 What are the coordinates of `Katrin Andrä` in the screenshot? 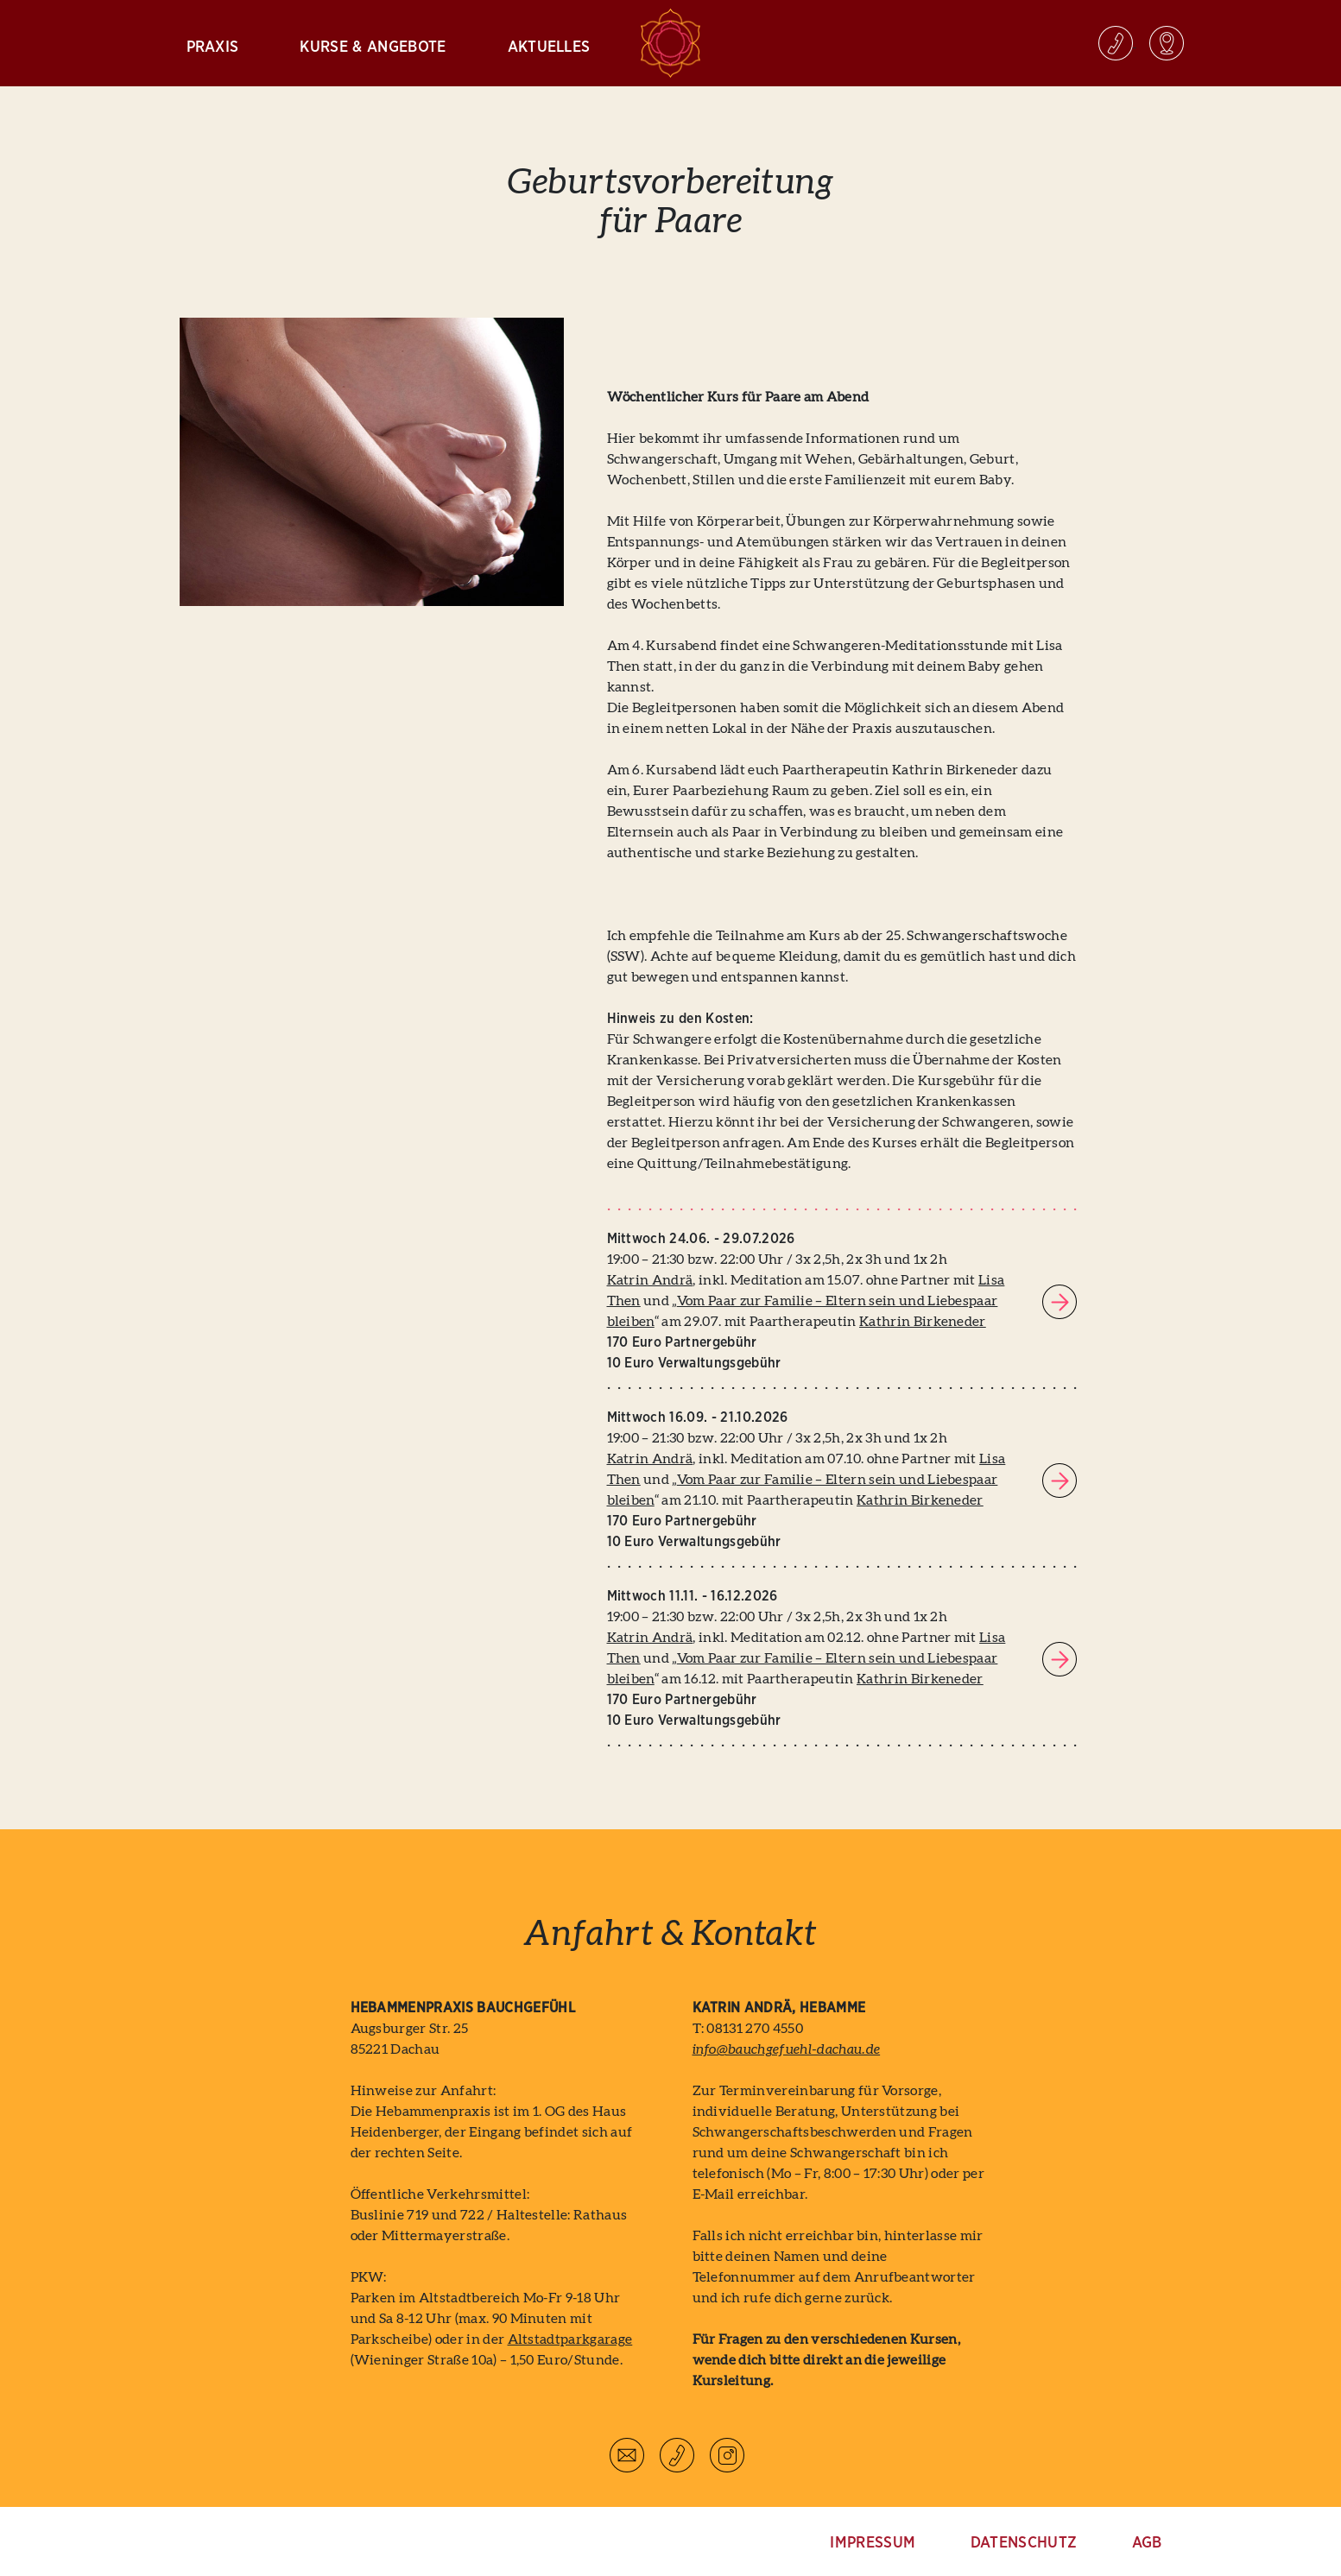 It's located at (650, 1280).